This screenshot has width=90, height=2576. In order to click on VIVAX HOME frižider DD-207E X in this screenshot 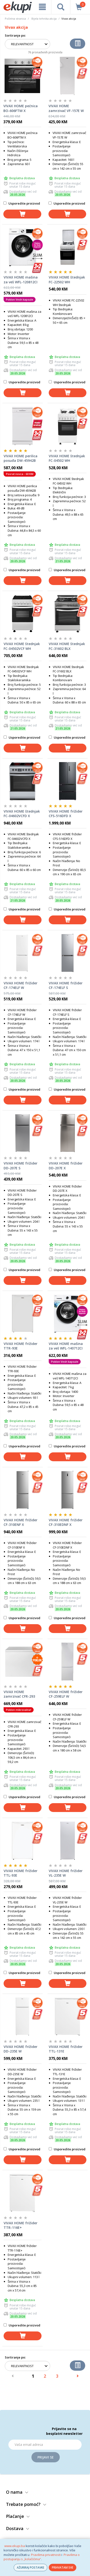, I will do `click(66, 1165)`.